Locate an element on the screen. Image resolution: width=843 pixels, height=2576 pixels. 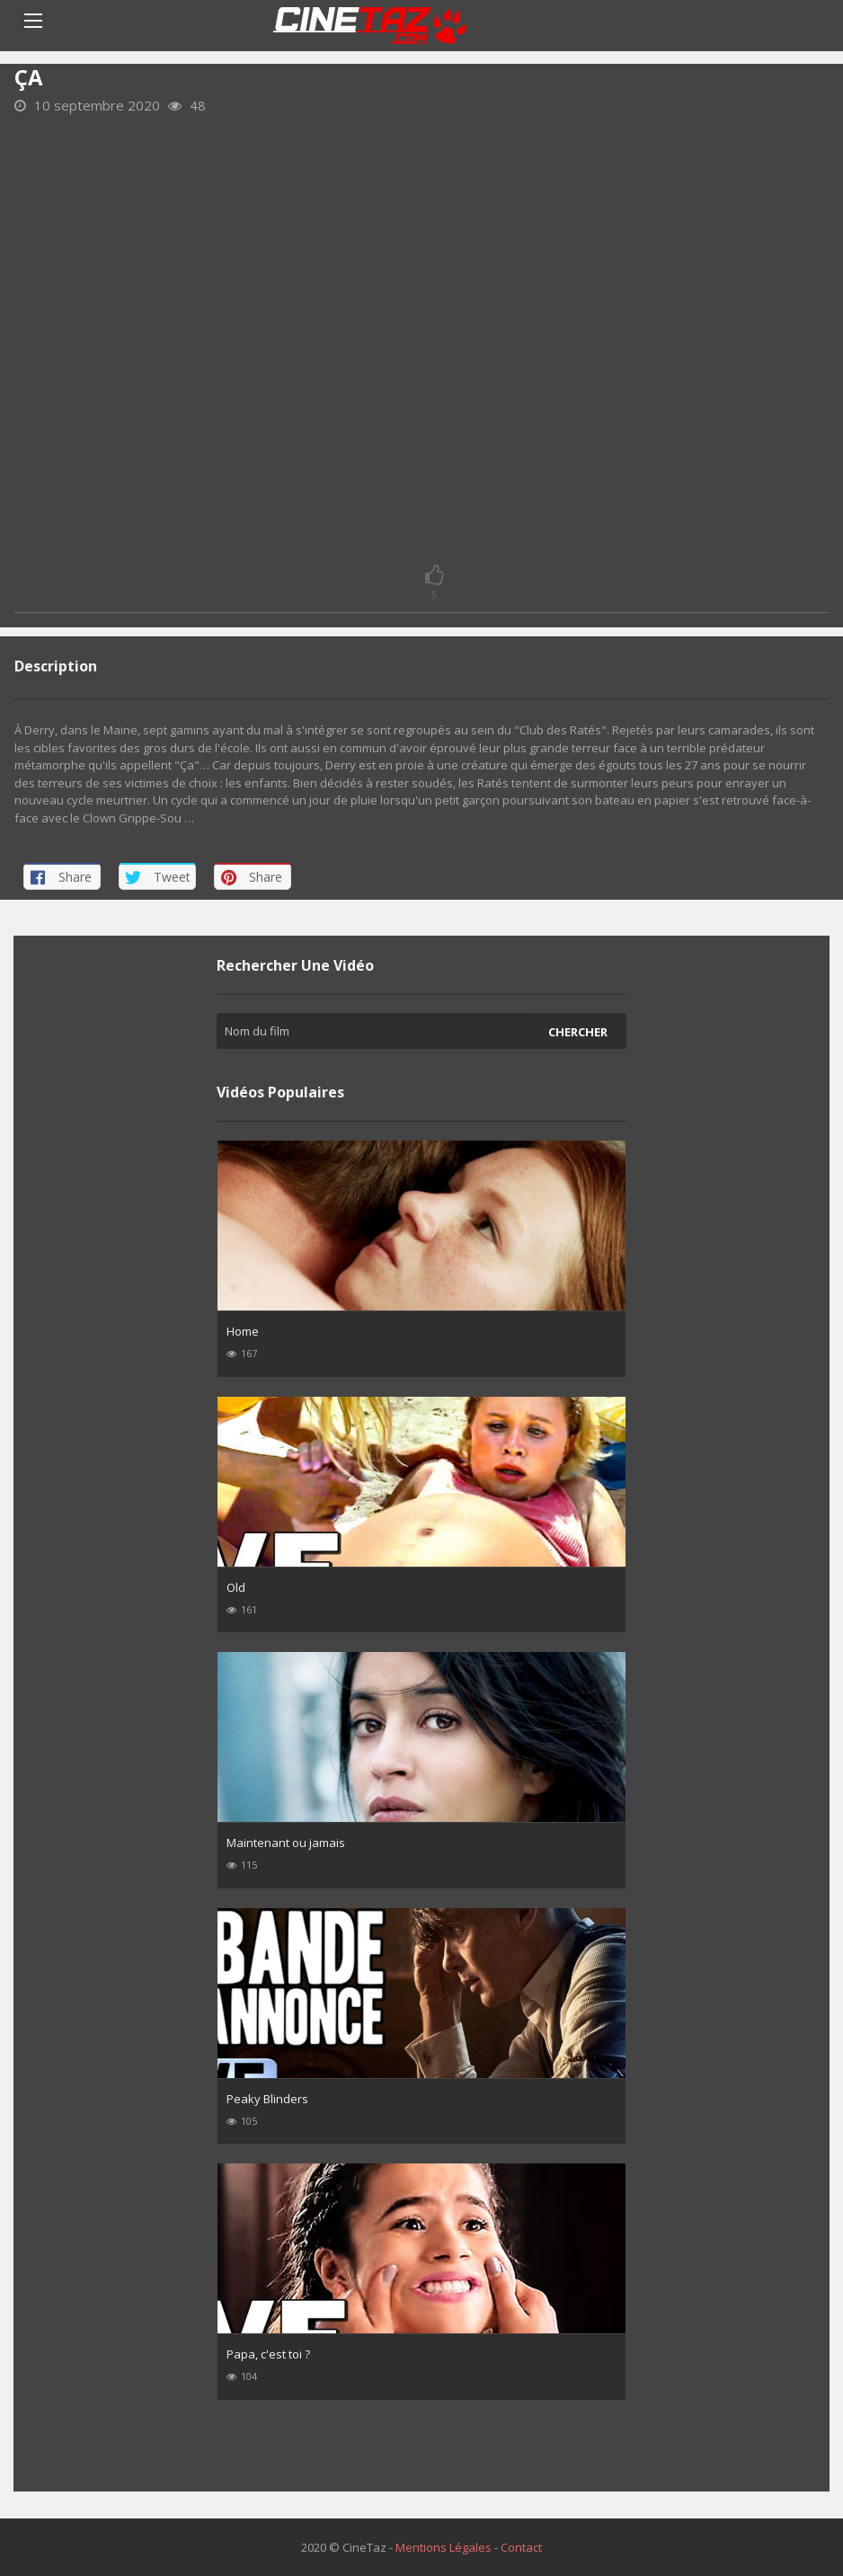
Peaky Blinders is located at coordinates (267, 2099).